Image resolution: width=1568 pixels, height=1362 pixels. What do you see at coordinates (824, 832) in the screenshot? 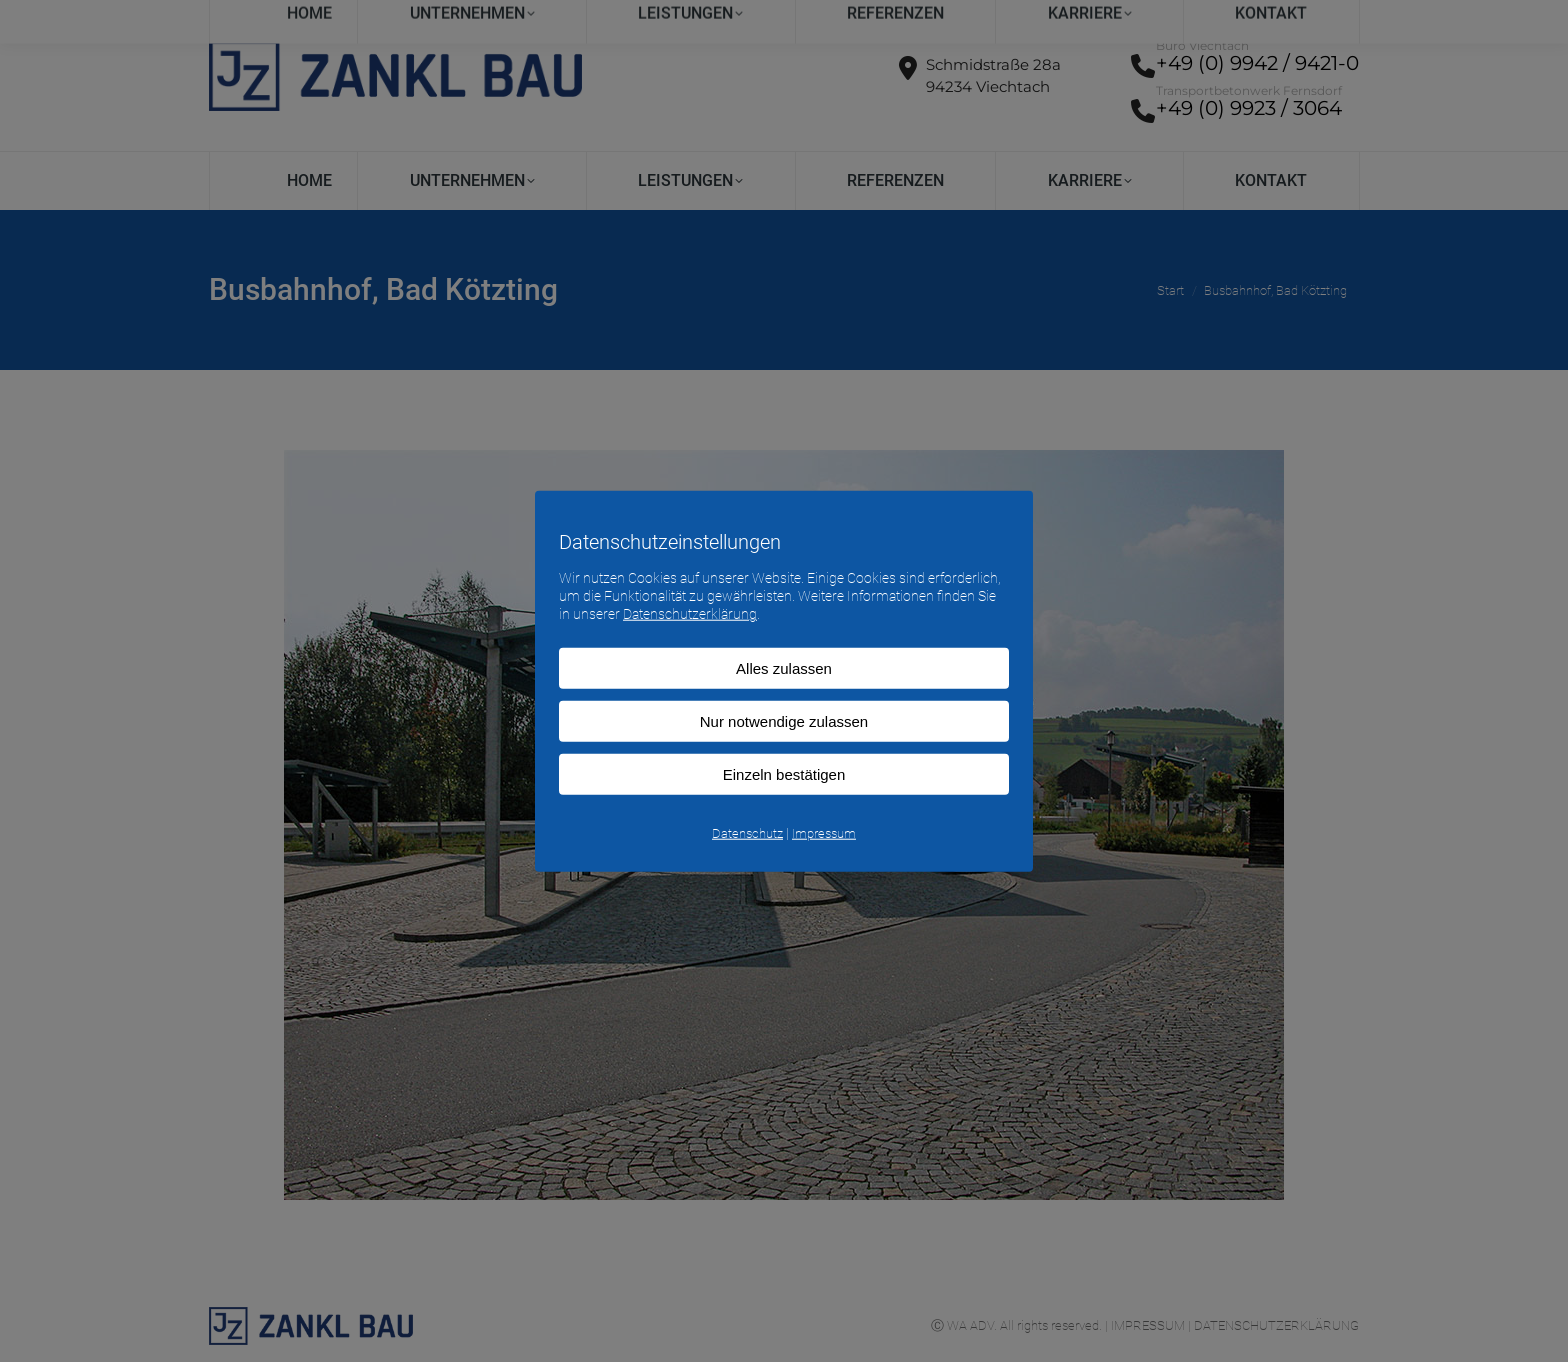
I see `Impressum` at bounding box center [824, 832].